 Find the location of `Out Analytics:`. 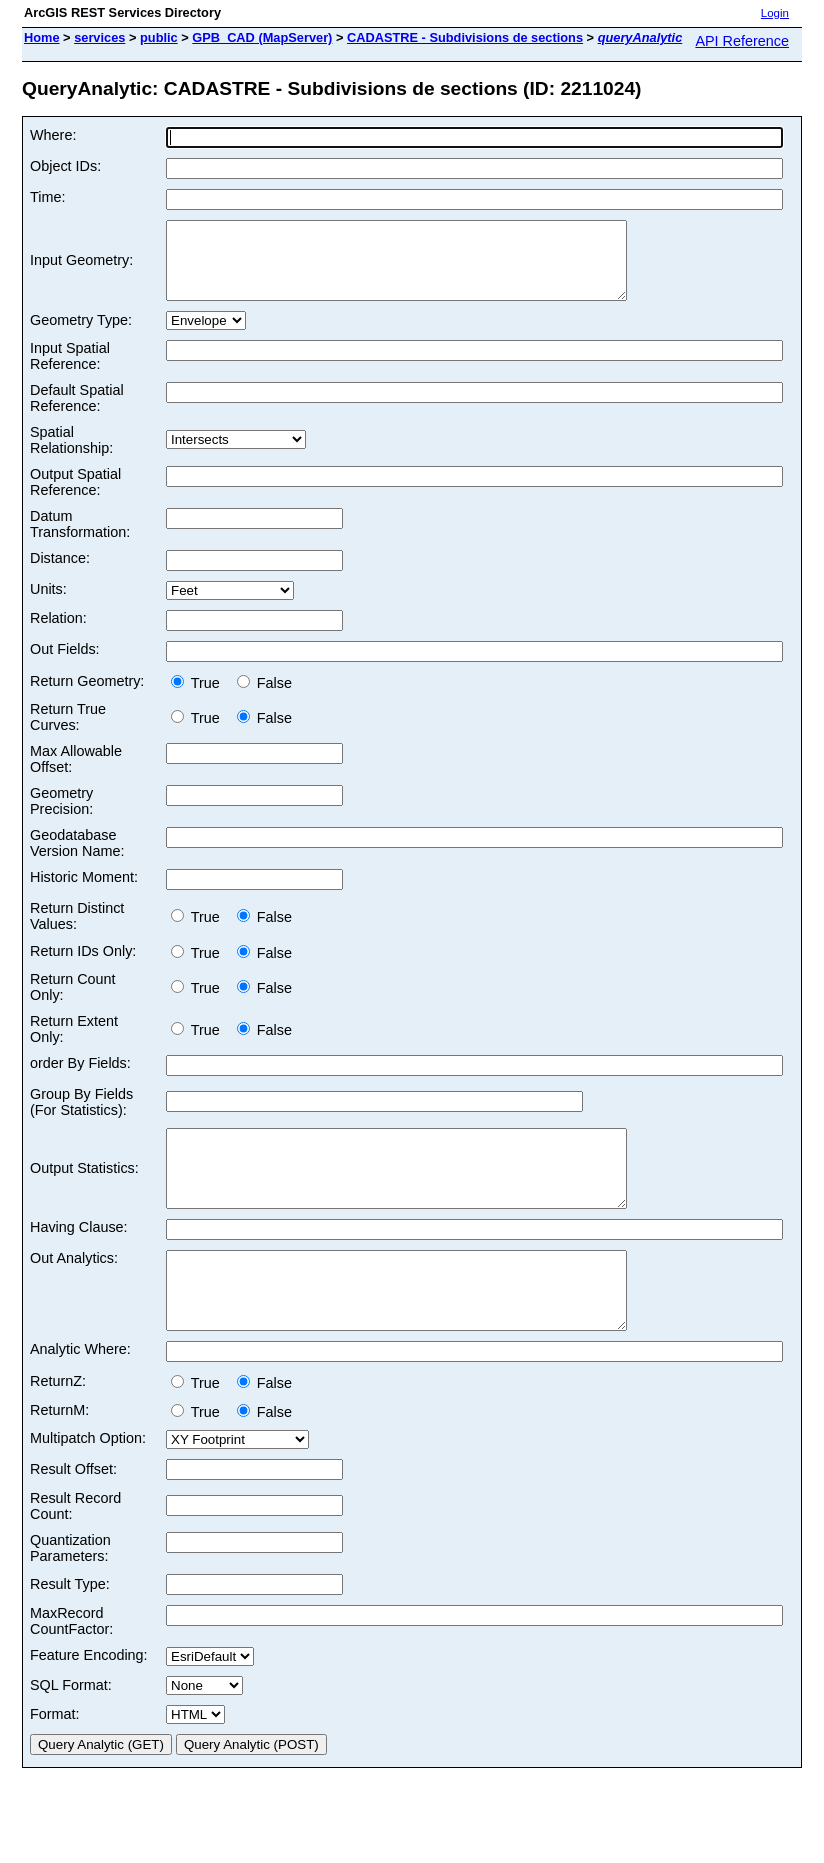

Out Analytics: is located at coordinates (74, 1288).